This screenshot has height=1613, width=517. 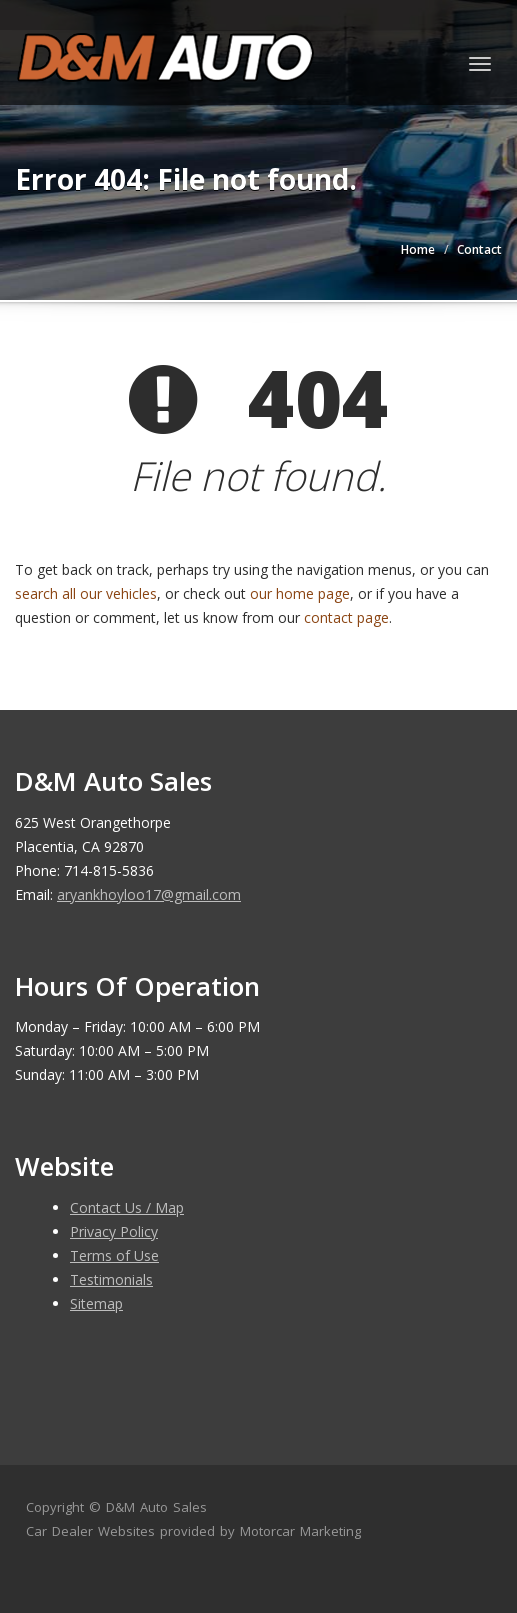 I want to click on Contact Us / Map, so click(x=127, y=1207).